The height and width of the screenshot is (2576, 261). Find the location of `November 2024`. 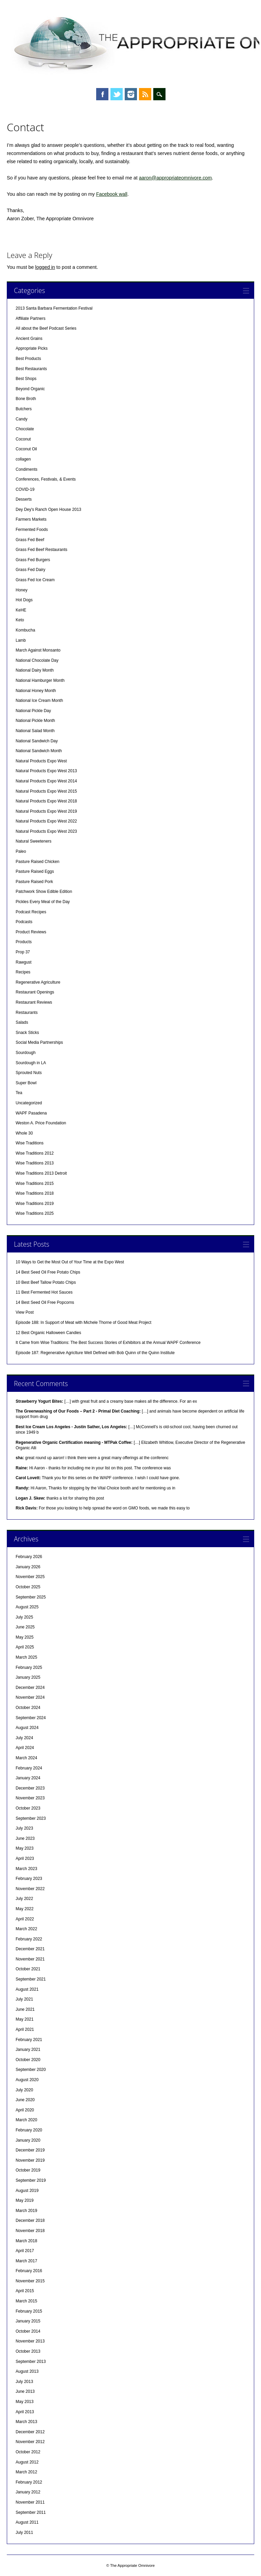

November 2024 is located at coordinates (30, 1697).